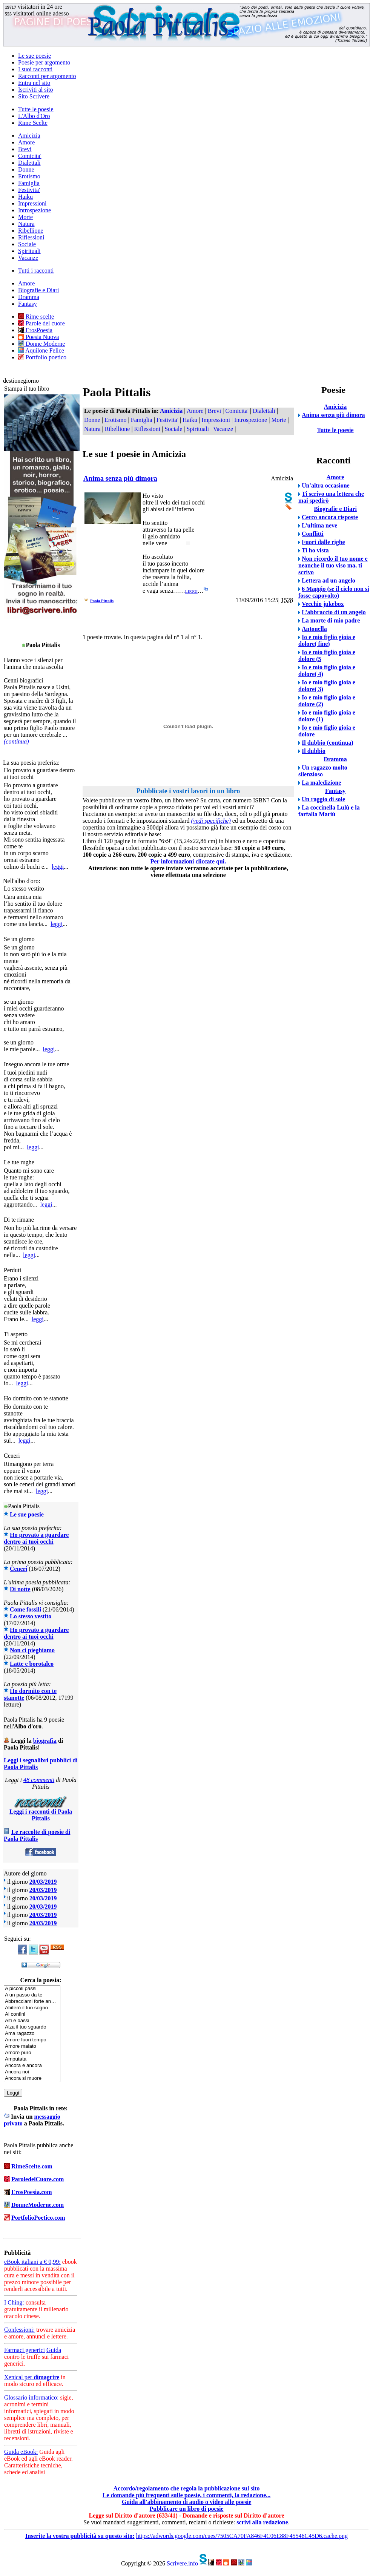 This screenshot has height=2576, width=373. I want to click on Spirituali, so click(29, 251).